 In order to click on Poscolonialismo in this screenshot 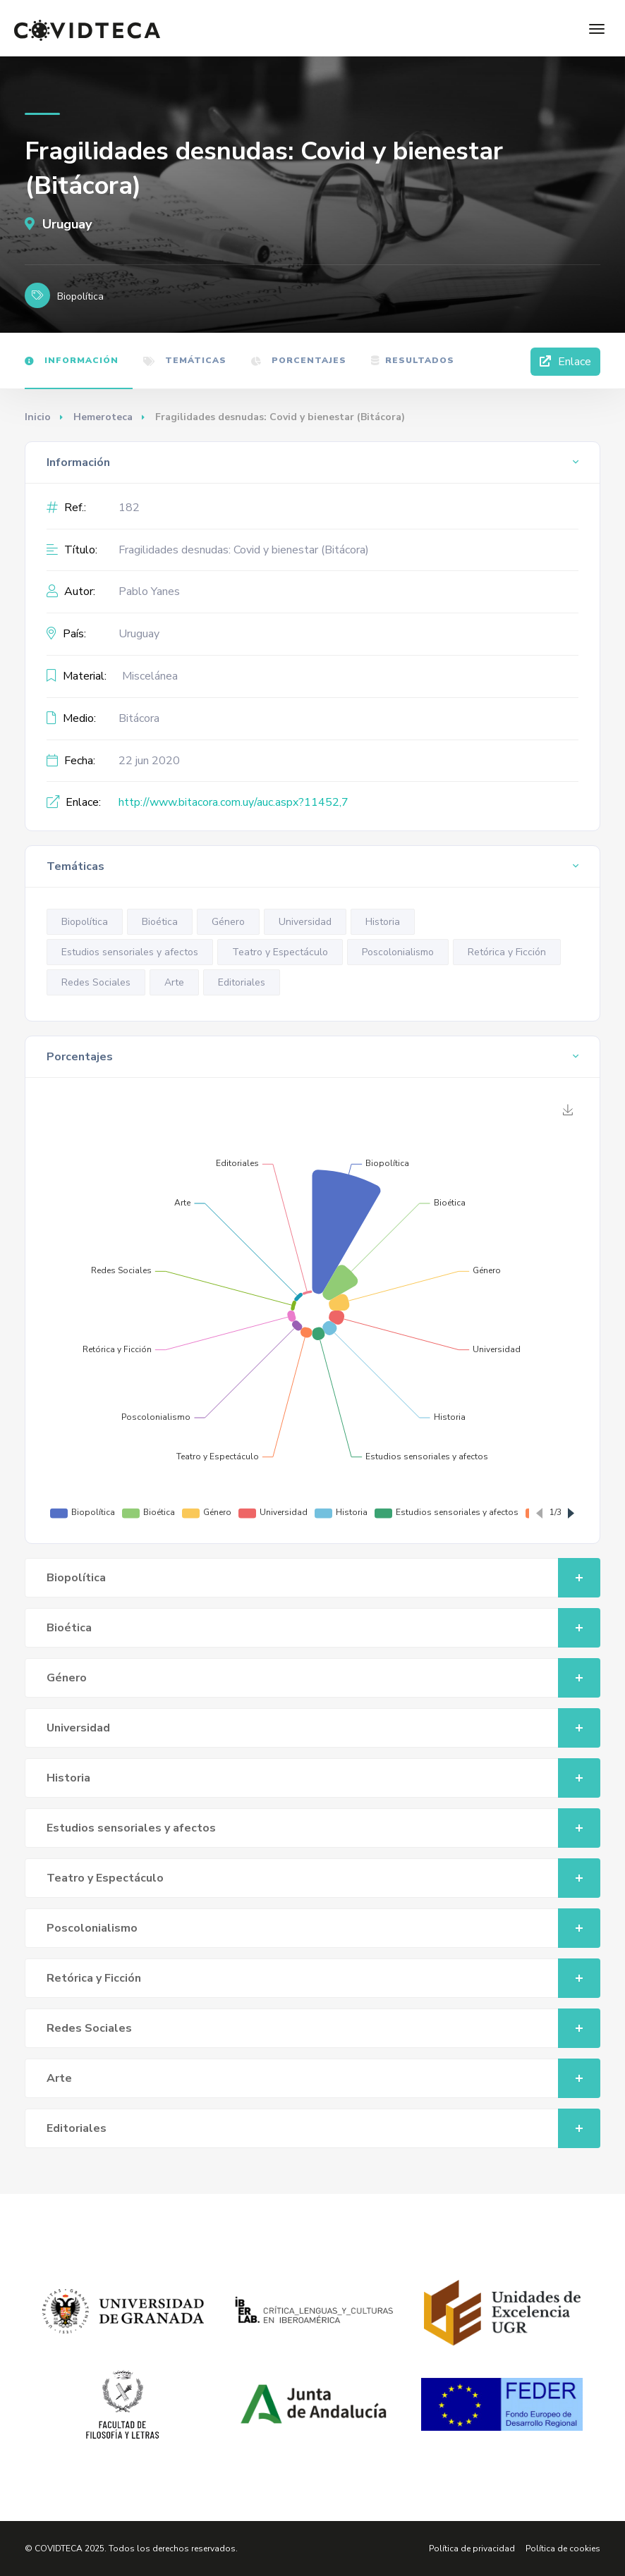, I will do `click(398, 952)`.